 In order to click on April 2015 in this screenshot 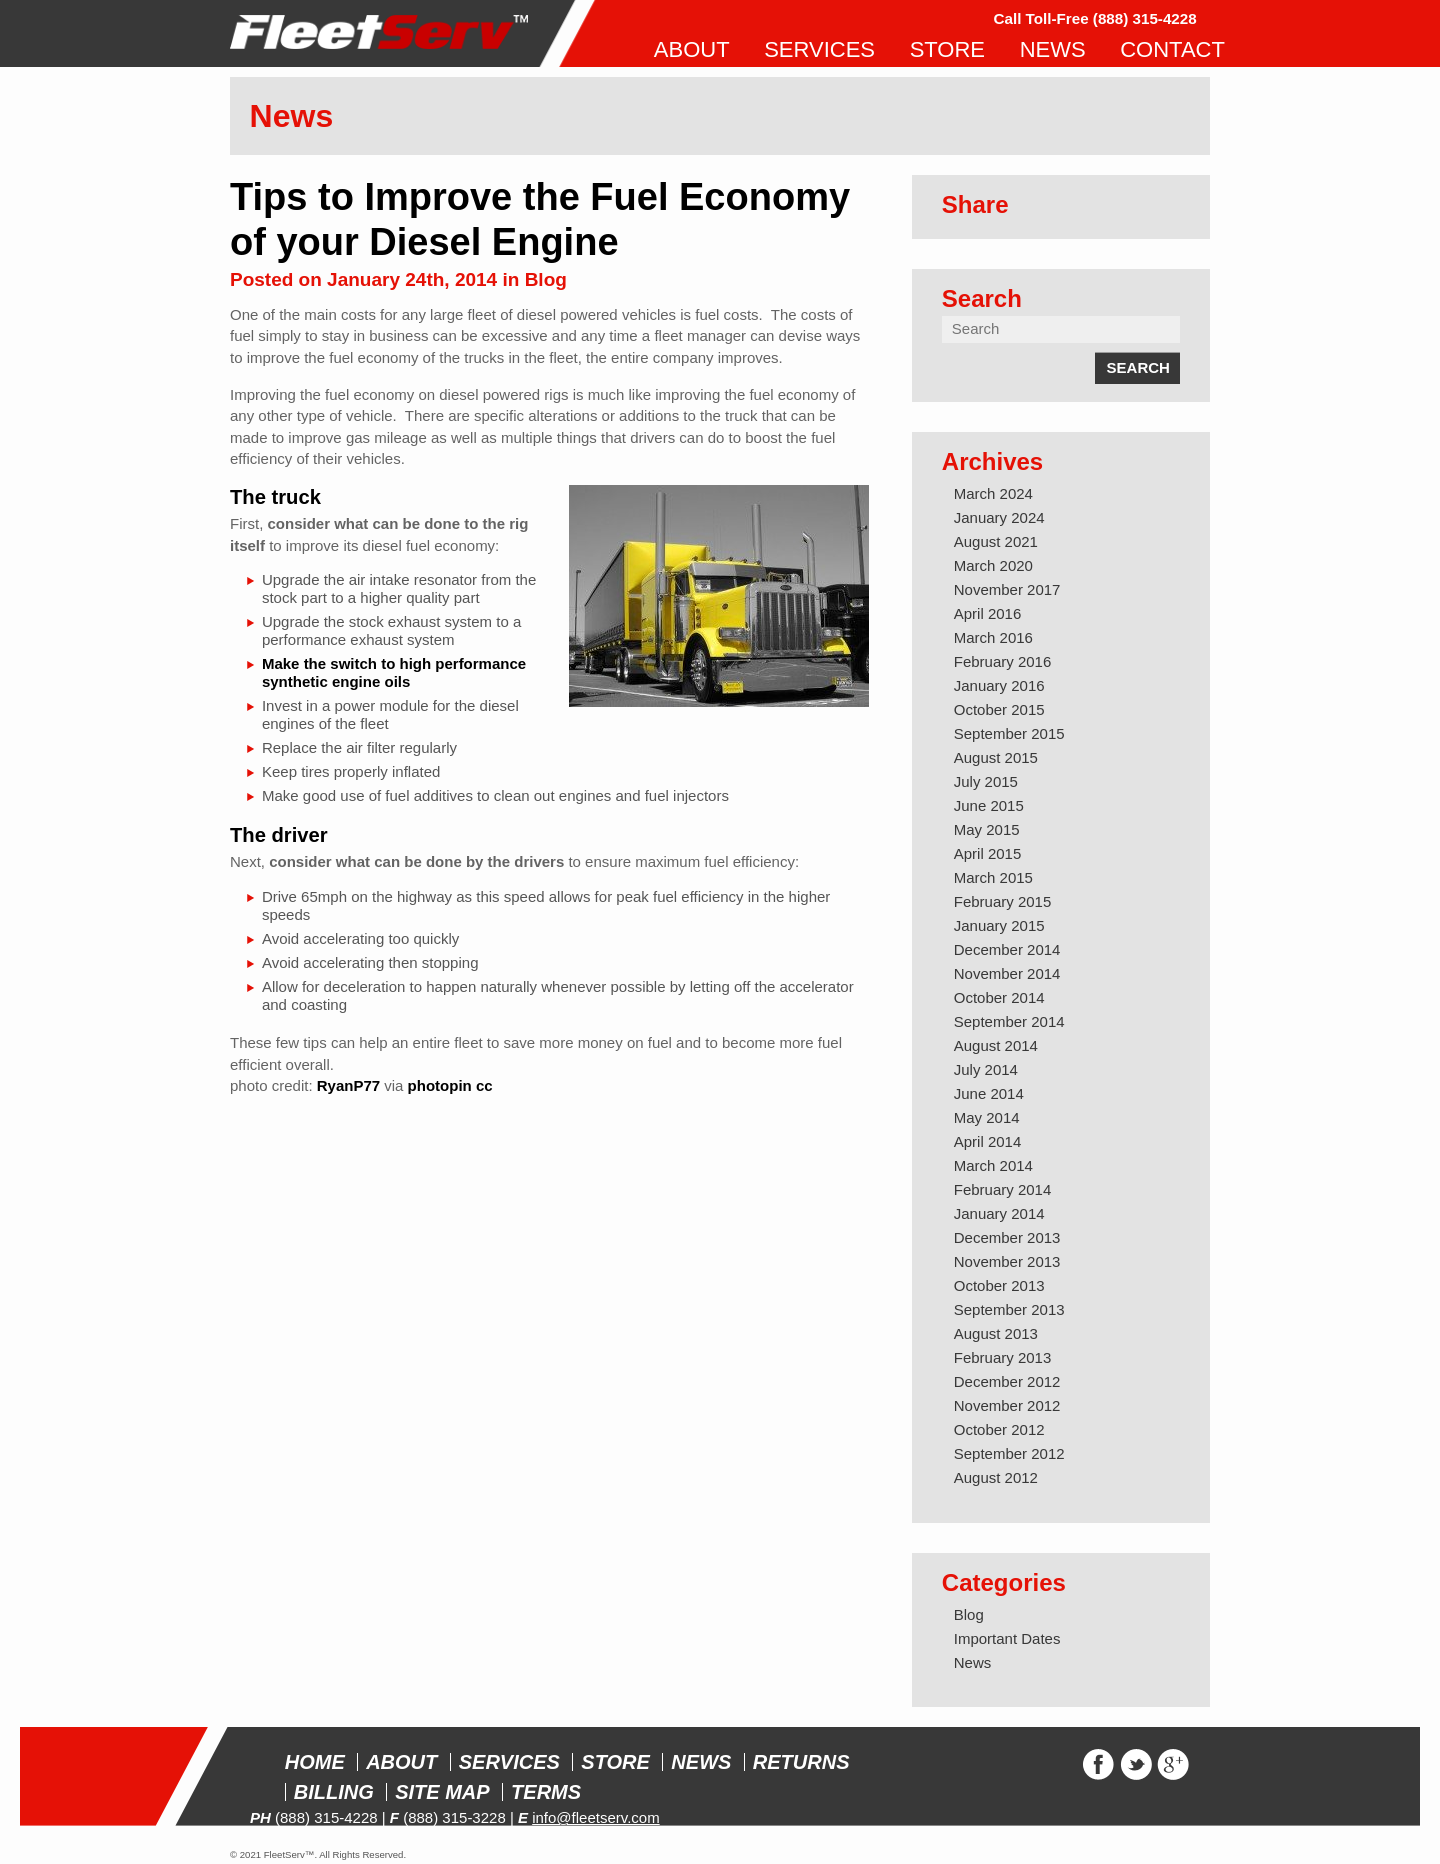, I will do `click(988, 853)`.